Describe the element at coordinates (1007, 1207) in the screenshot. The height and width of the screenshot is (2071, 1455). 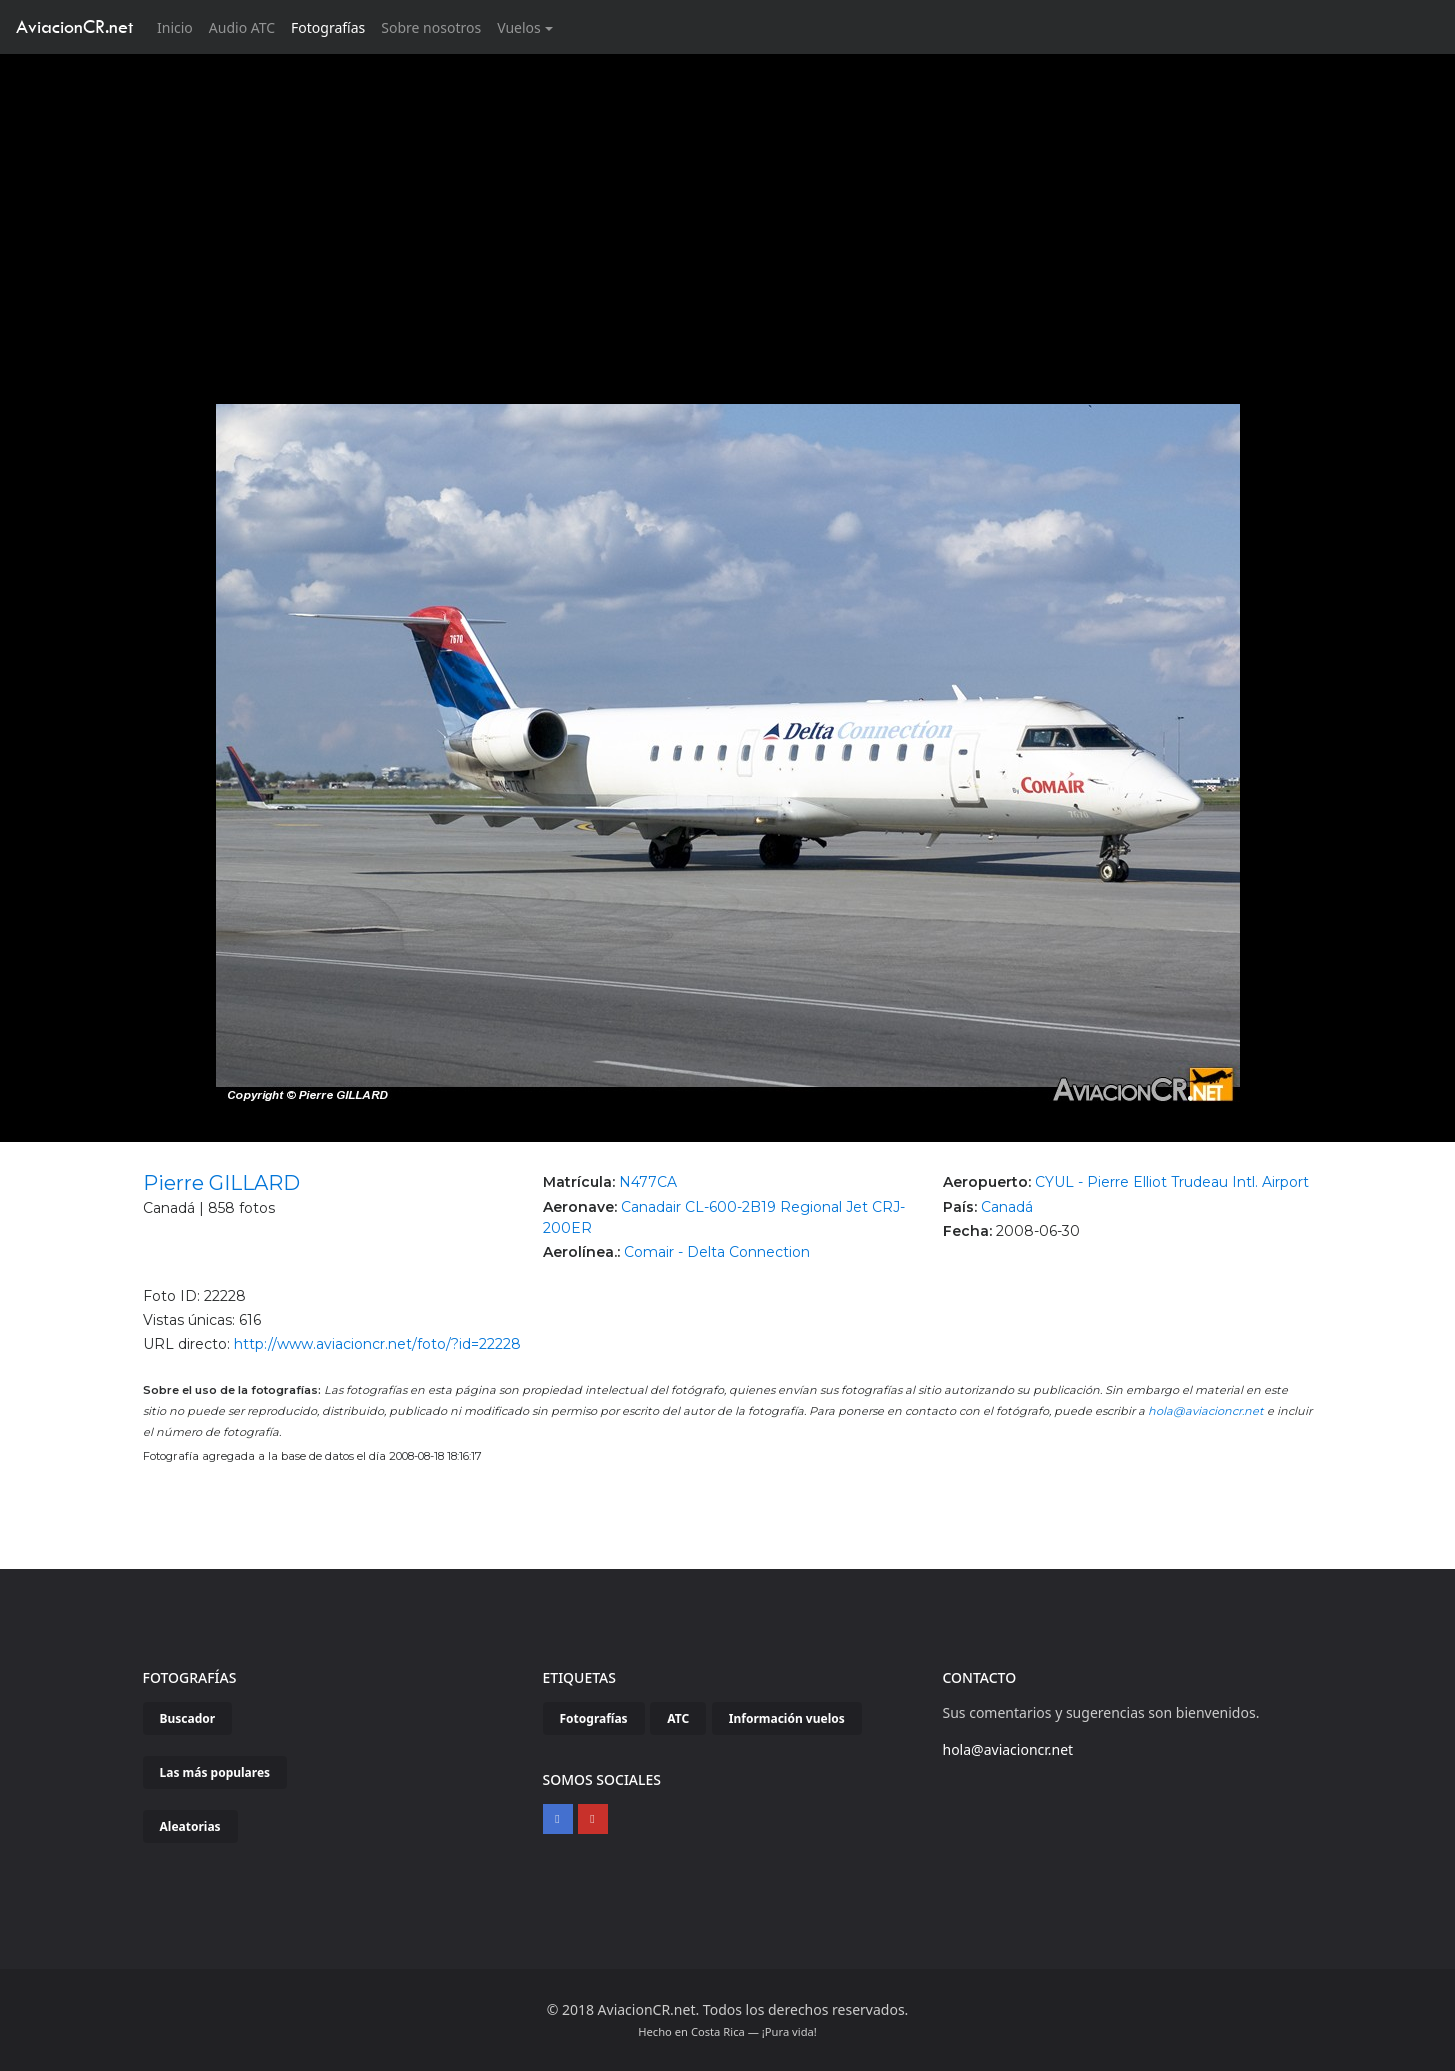
I see `Canadá` at that location.